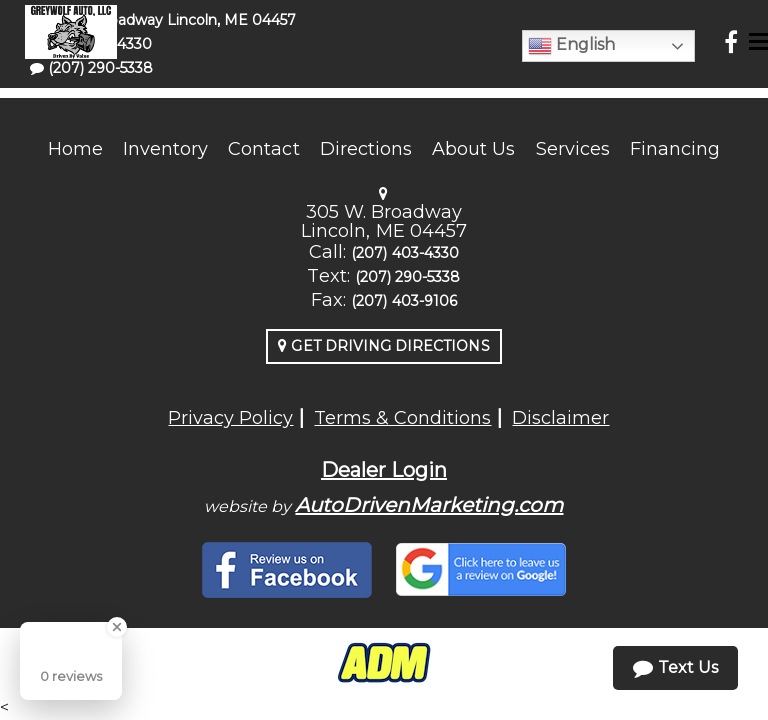 This screenshot has width=768, height=720. What do you see at coordinates (408, 277) in the screenshot?
I see `(207) 290-5338` at bounding box center [408, 277].